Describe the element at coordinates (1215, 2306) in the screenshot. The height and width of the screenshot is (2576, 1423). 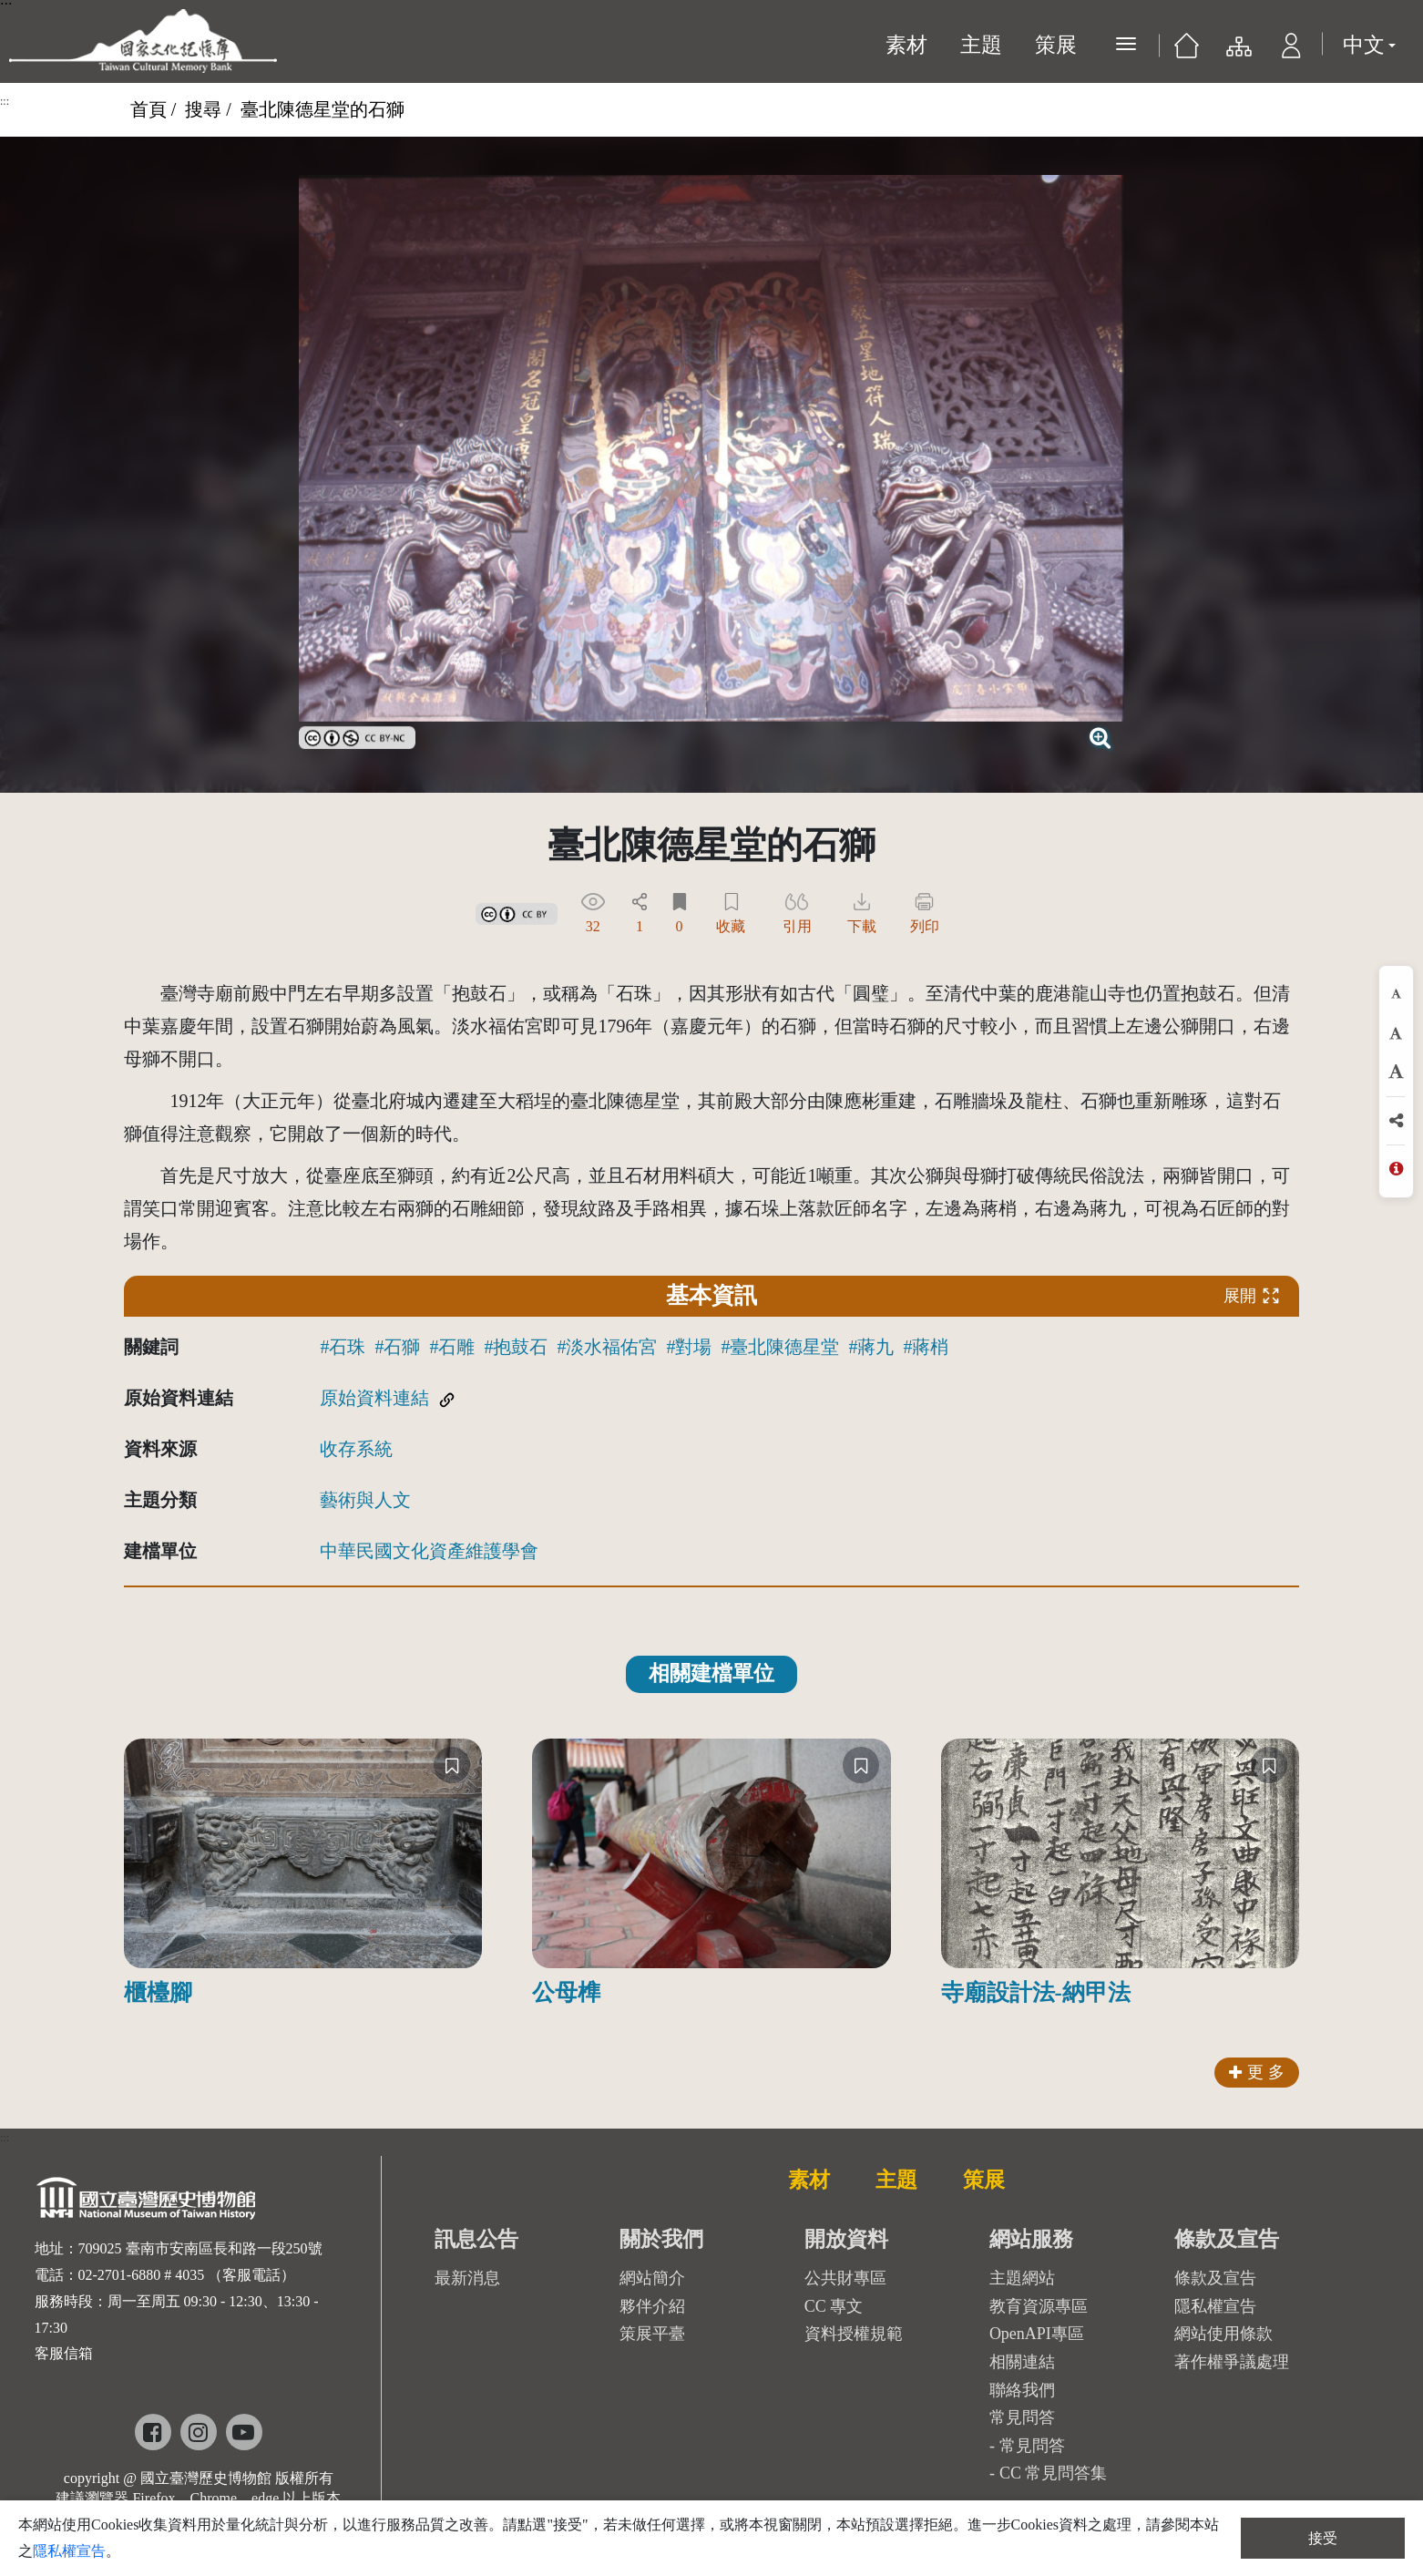
I see `隱私權宣告` at that location.